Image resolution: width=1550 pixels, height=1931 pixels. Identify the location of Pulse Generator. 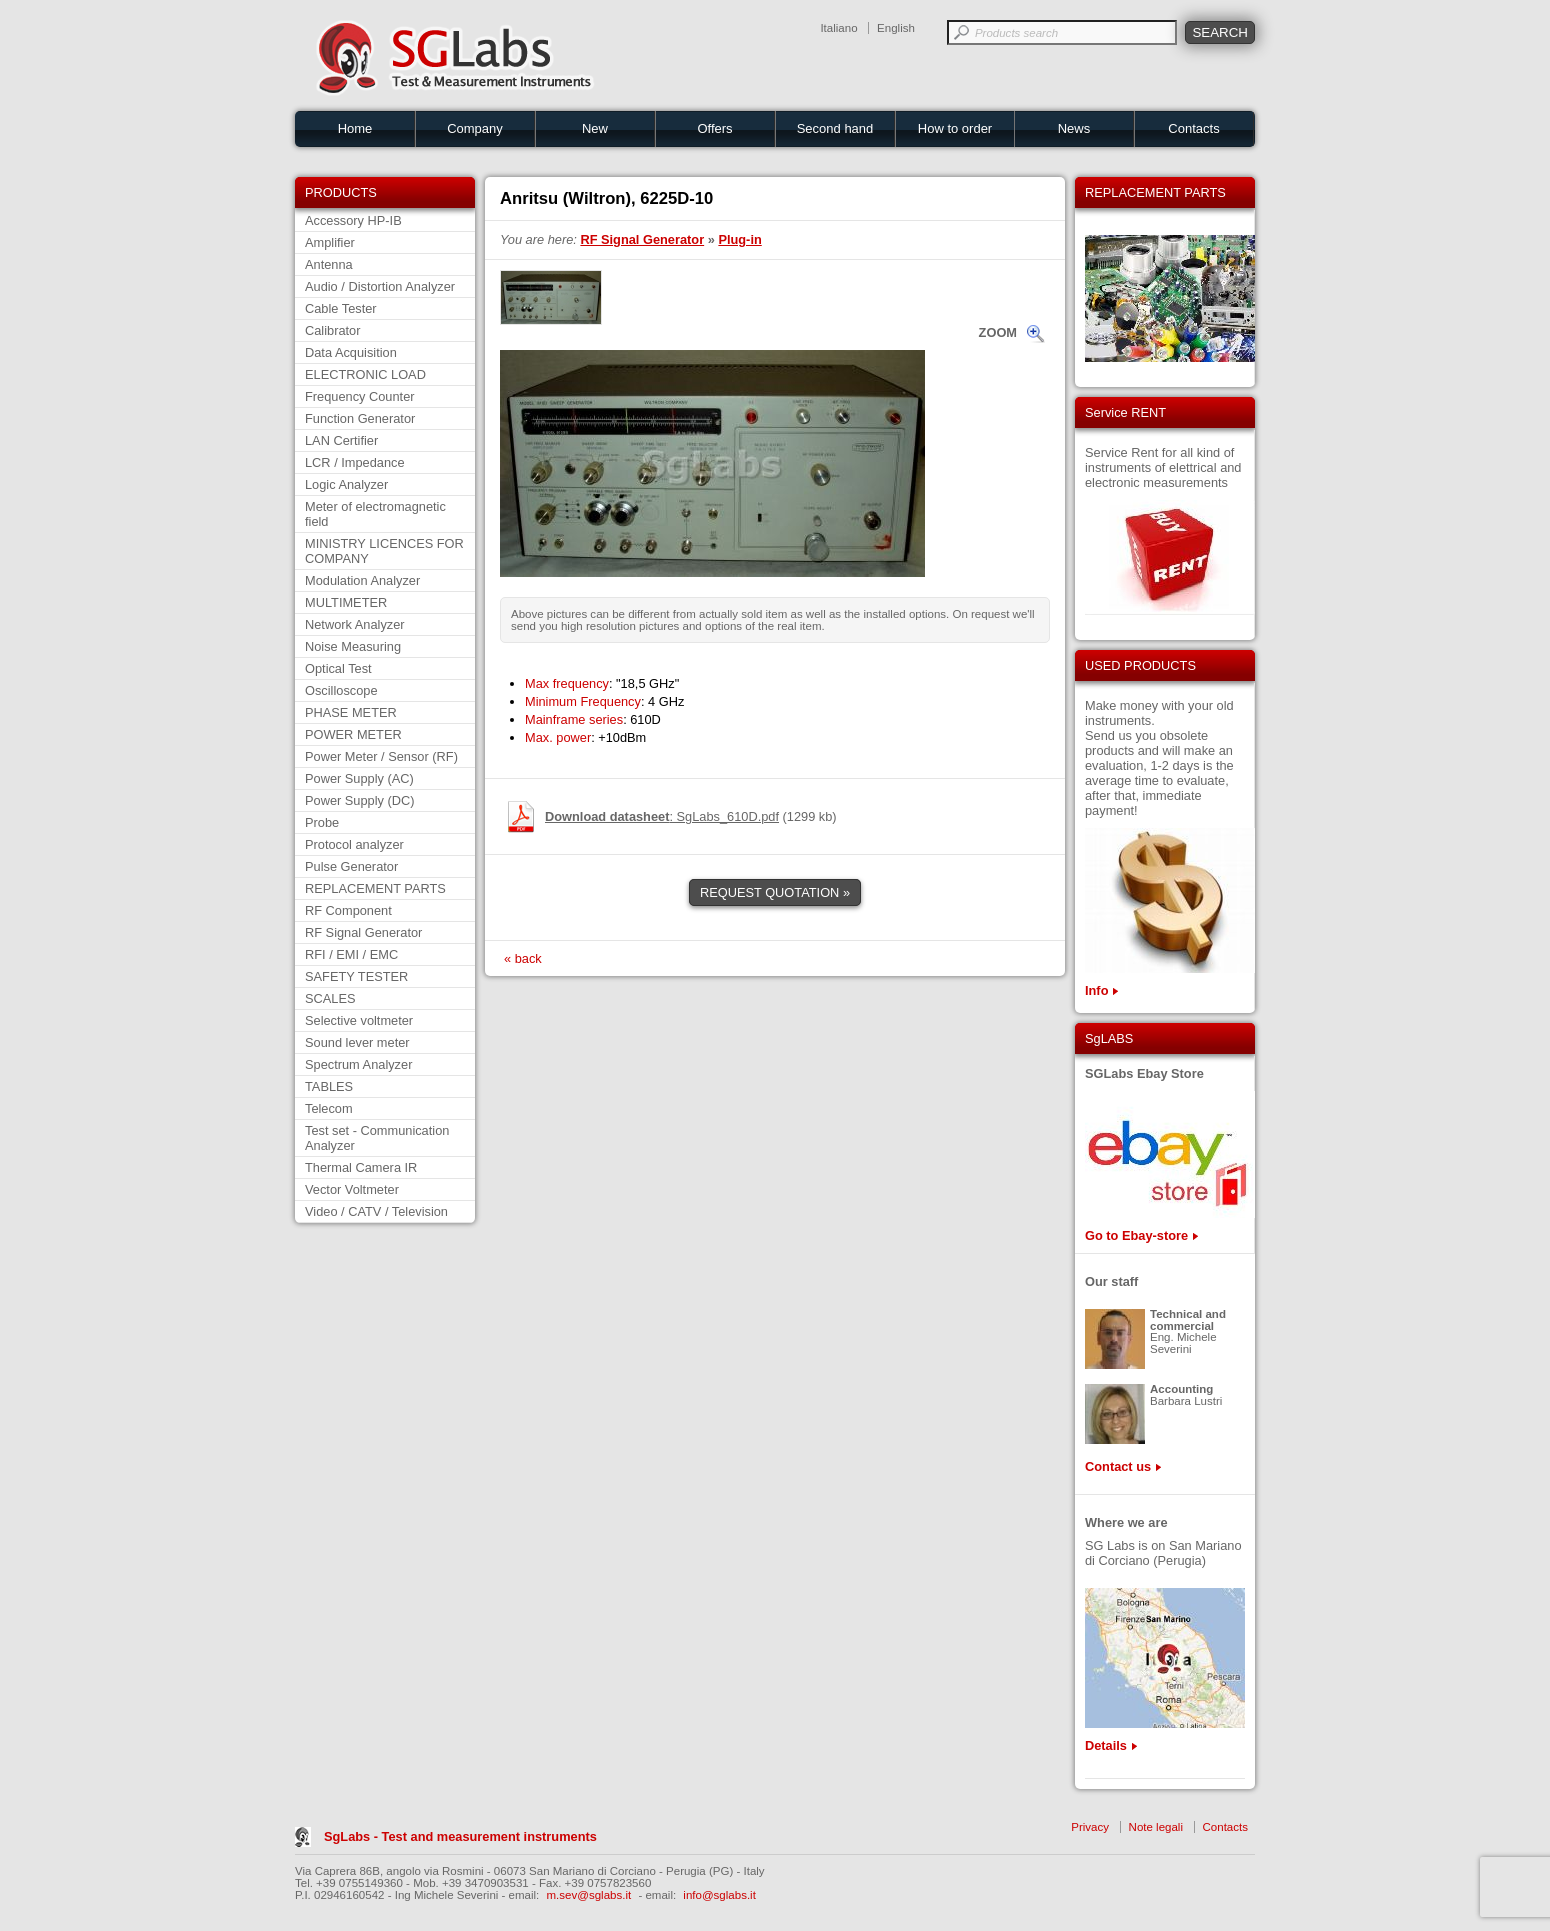
(351, 866).